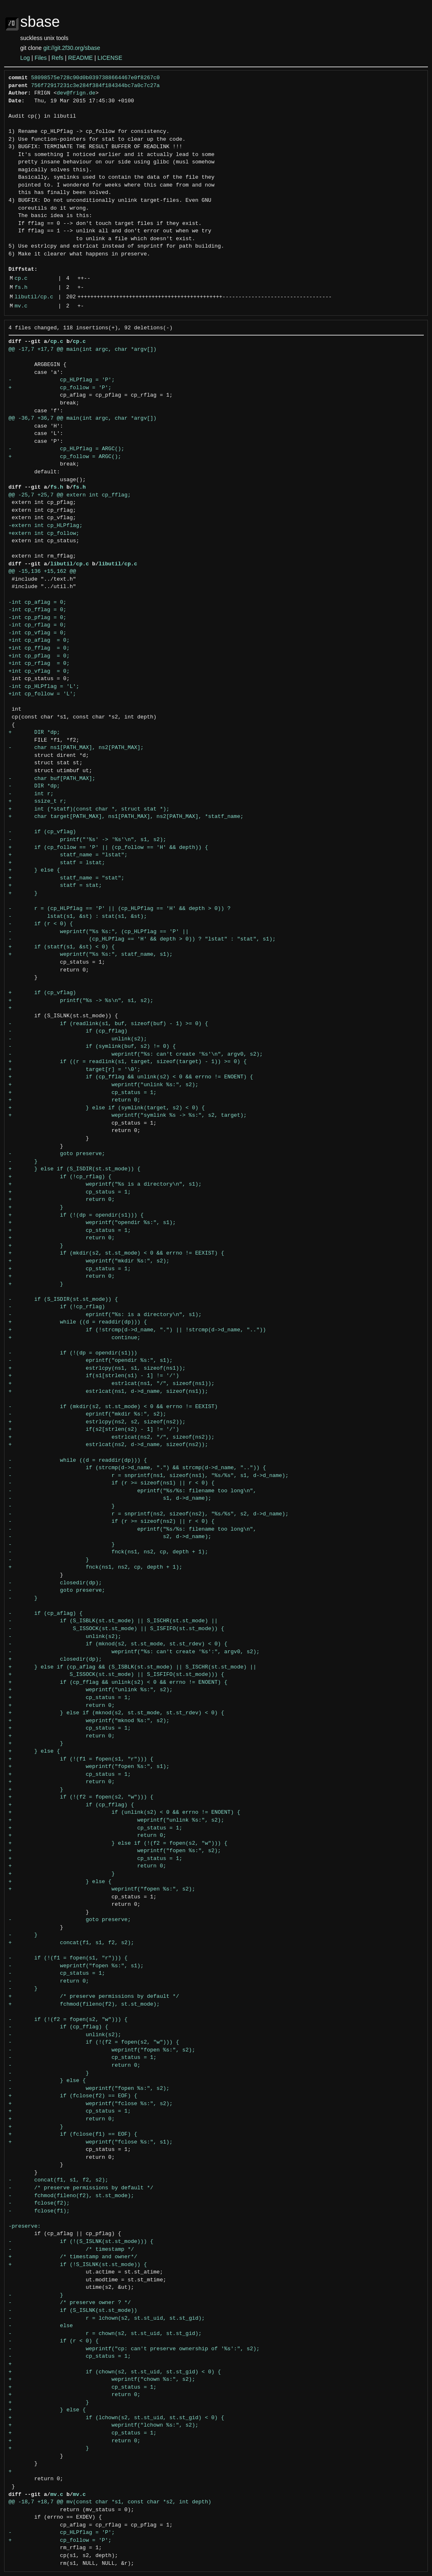 This screenshot has height=2576, width=432. Describe the element at coordinates (115, 2372) in the screenshot. I see `+ if (chown(s2, st.st_uid, st.st_gid) < 0) {` at that location.